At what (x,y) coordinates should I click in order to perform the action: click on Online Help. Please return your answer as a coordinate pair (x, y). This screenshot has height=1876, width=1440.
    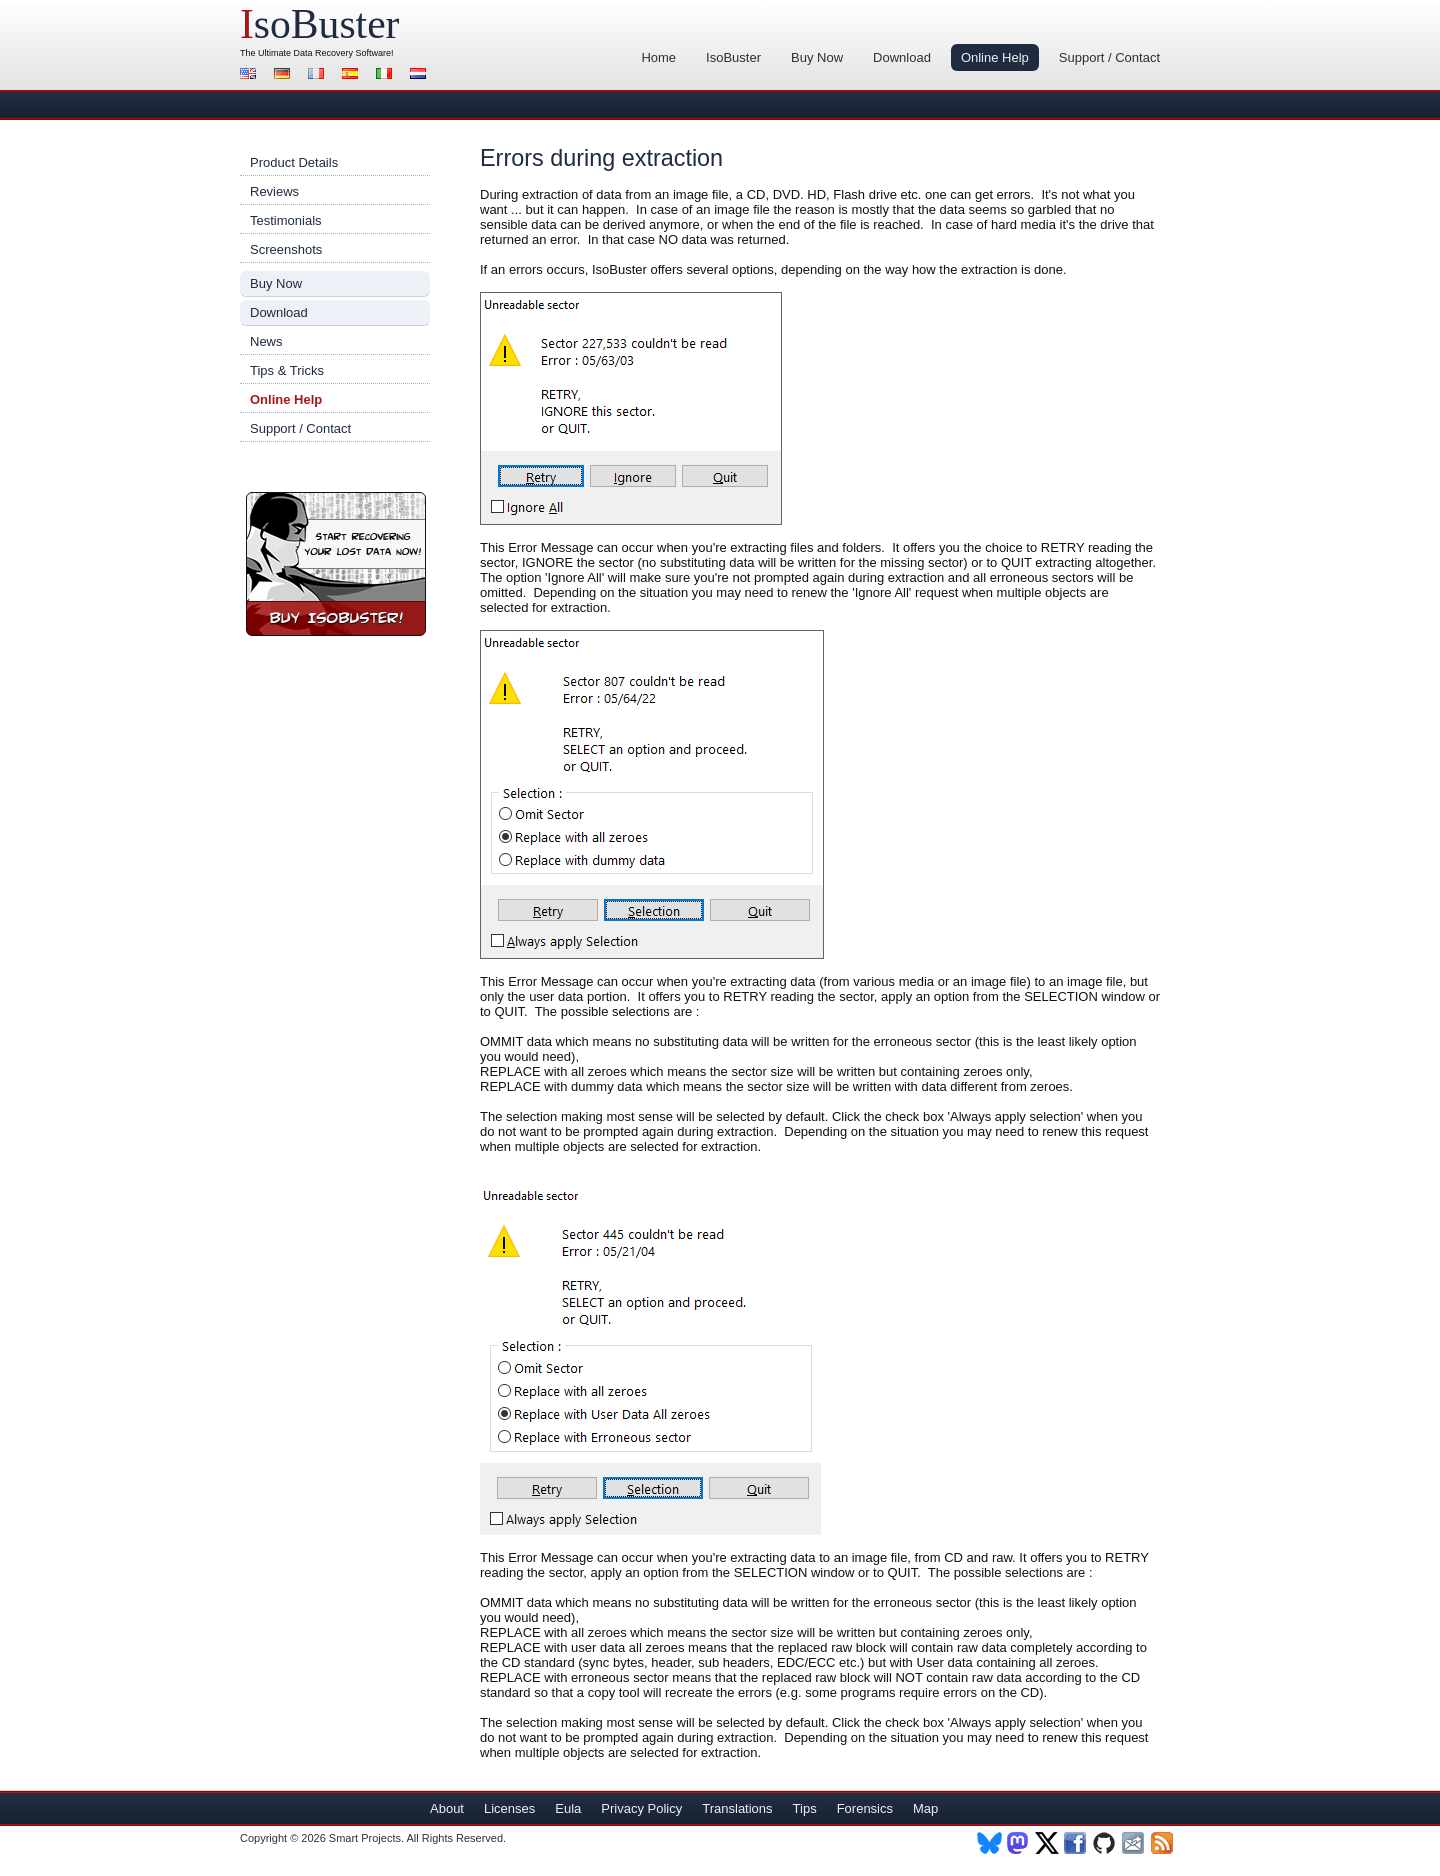
    Looking at the image, I should click on (995, 57).